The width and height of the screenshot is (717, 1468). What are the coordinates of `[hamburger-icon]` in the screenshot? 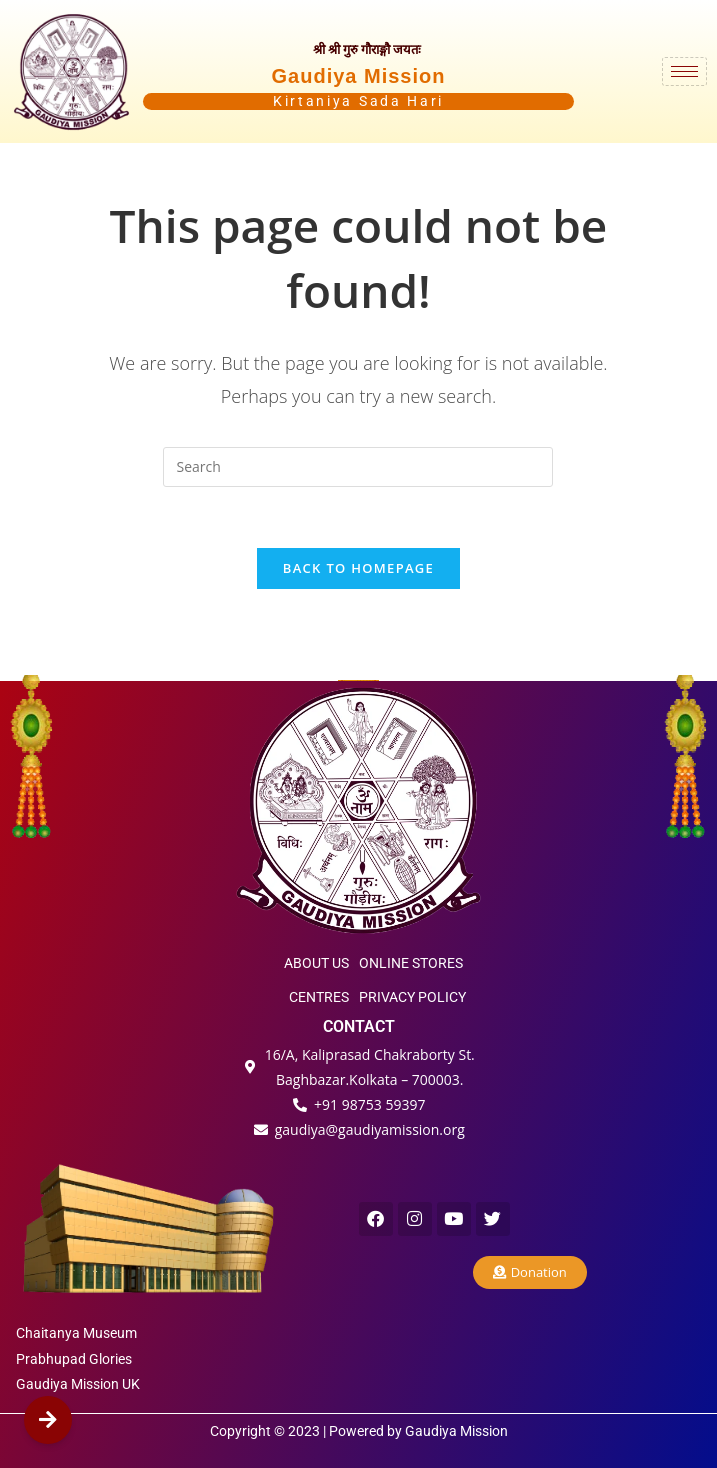 It's located at (684, 71).